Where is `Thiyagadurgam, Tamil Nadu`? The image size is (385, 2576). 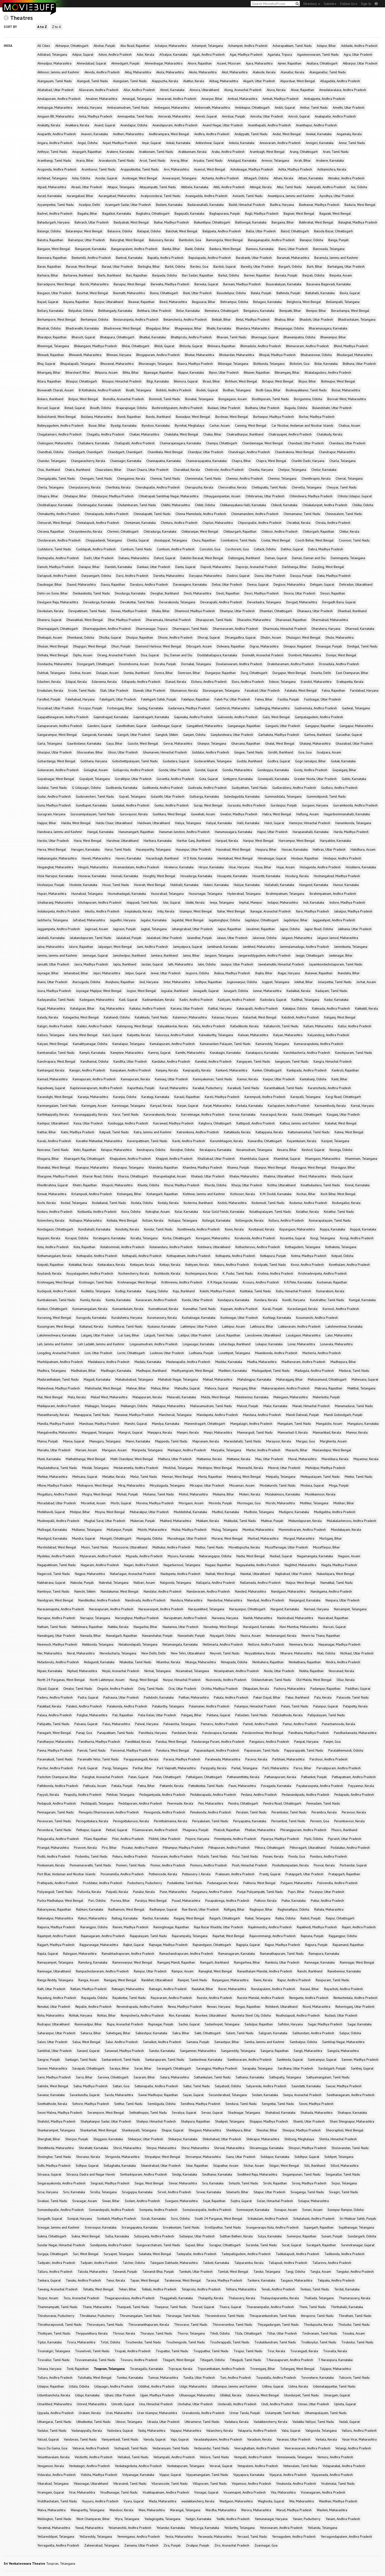 Thiyagadurgam, Tamil Nadu is located at coordinates (278, 2324).